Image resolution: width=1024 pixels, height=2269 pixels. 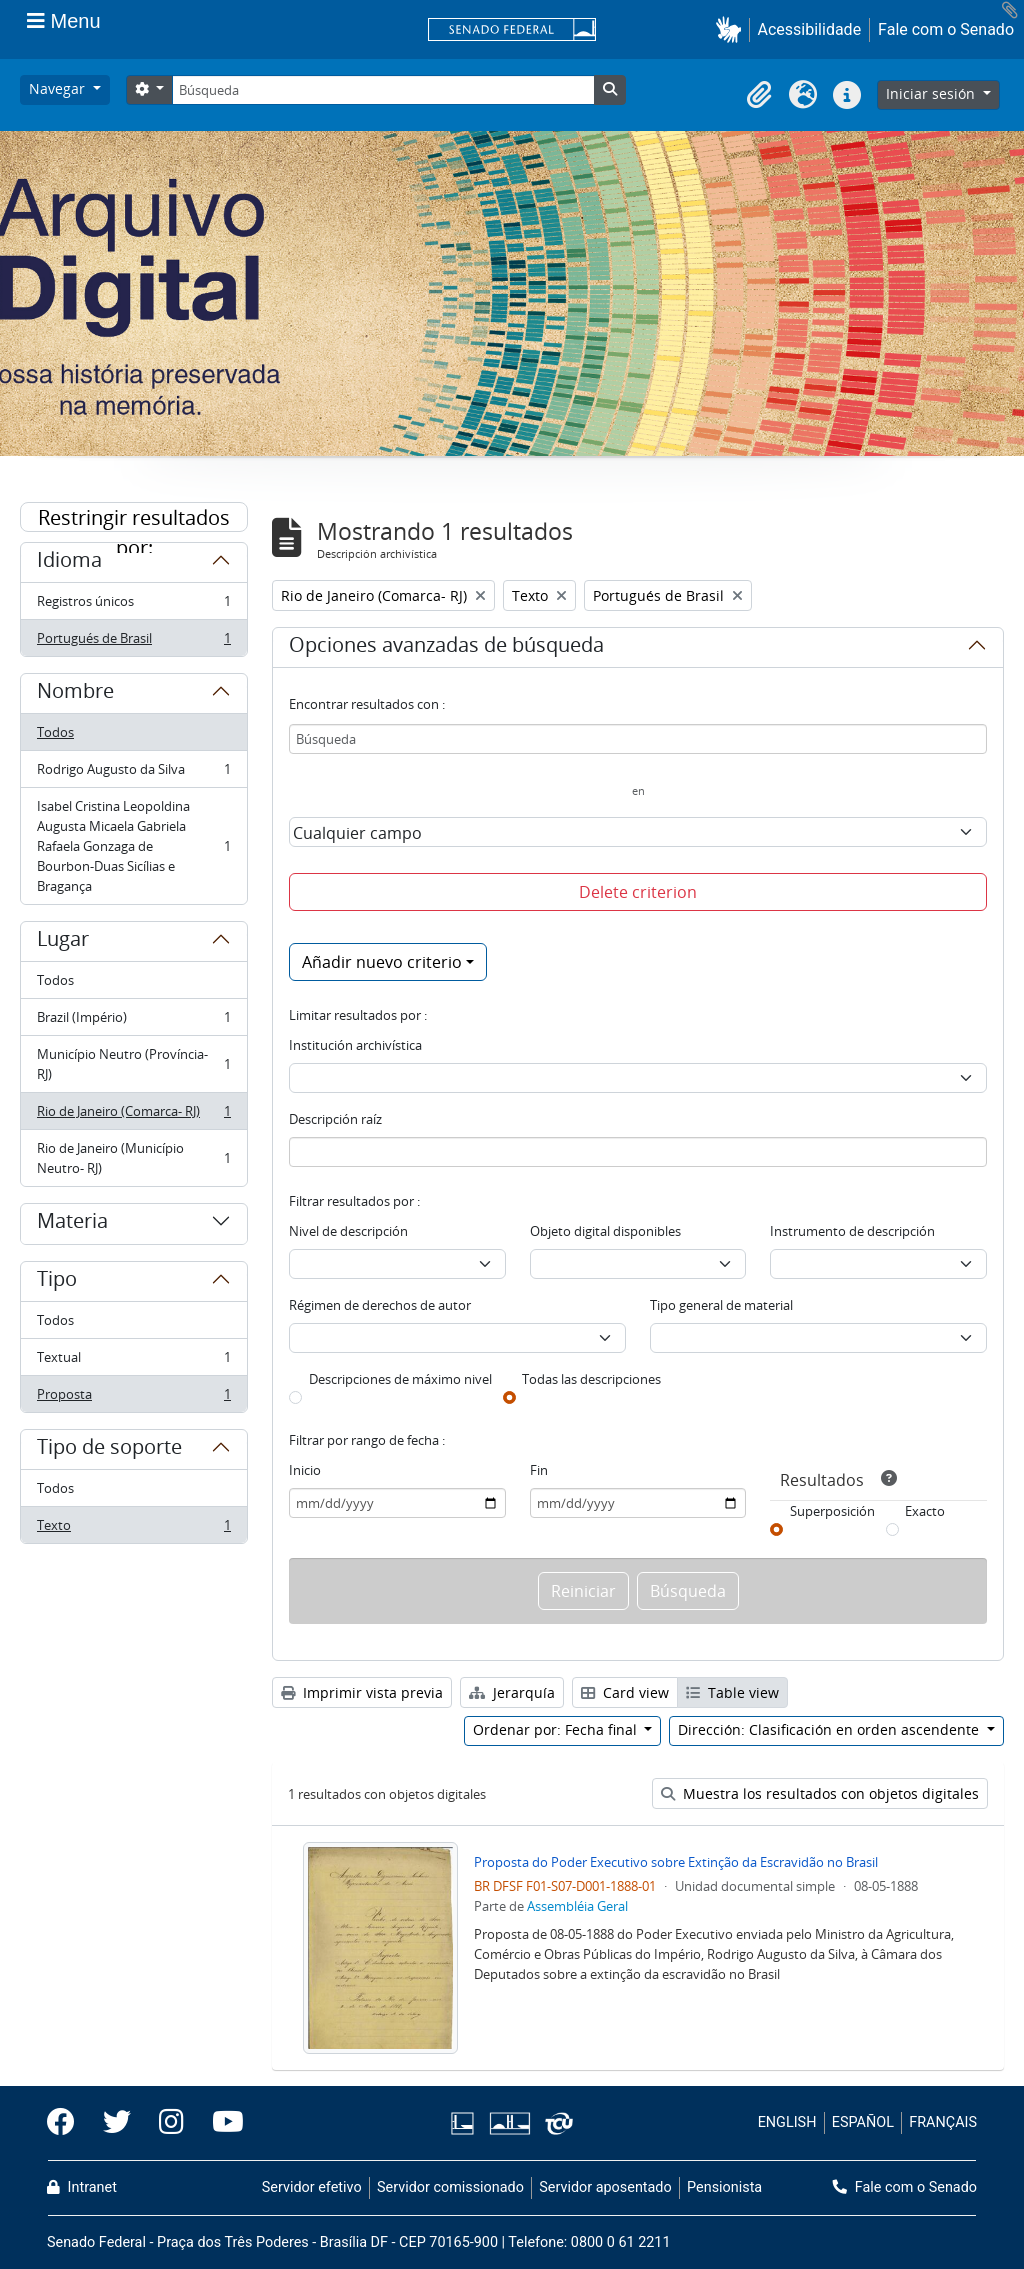 What do you see at coordinates (134, 518) in the screenshot?
I see `Restringir resultados por:` at bounding box center [134, 518].